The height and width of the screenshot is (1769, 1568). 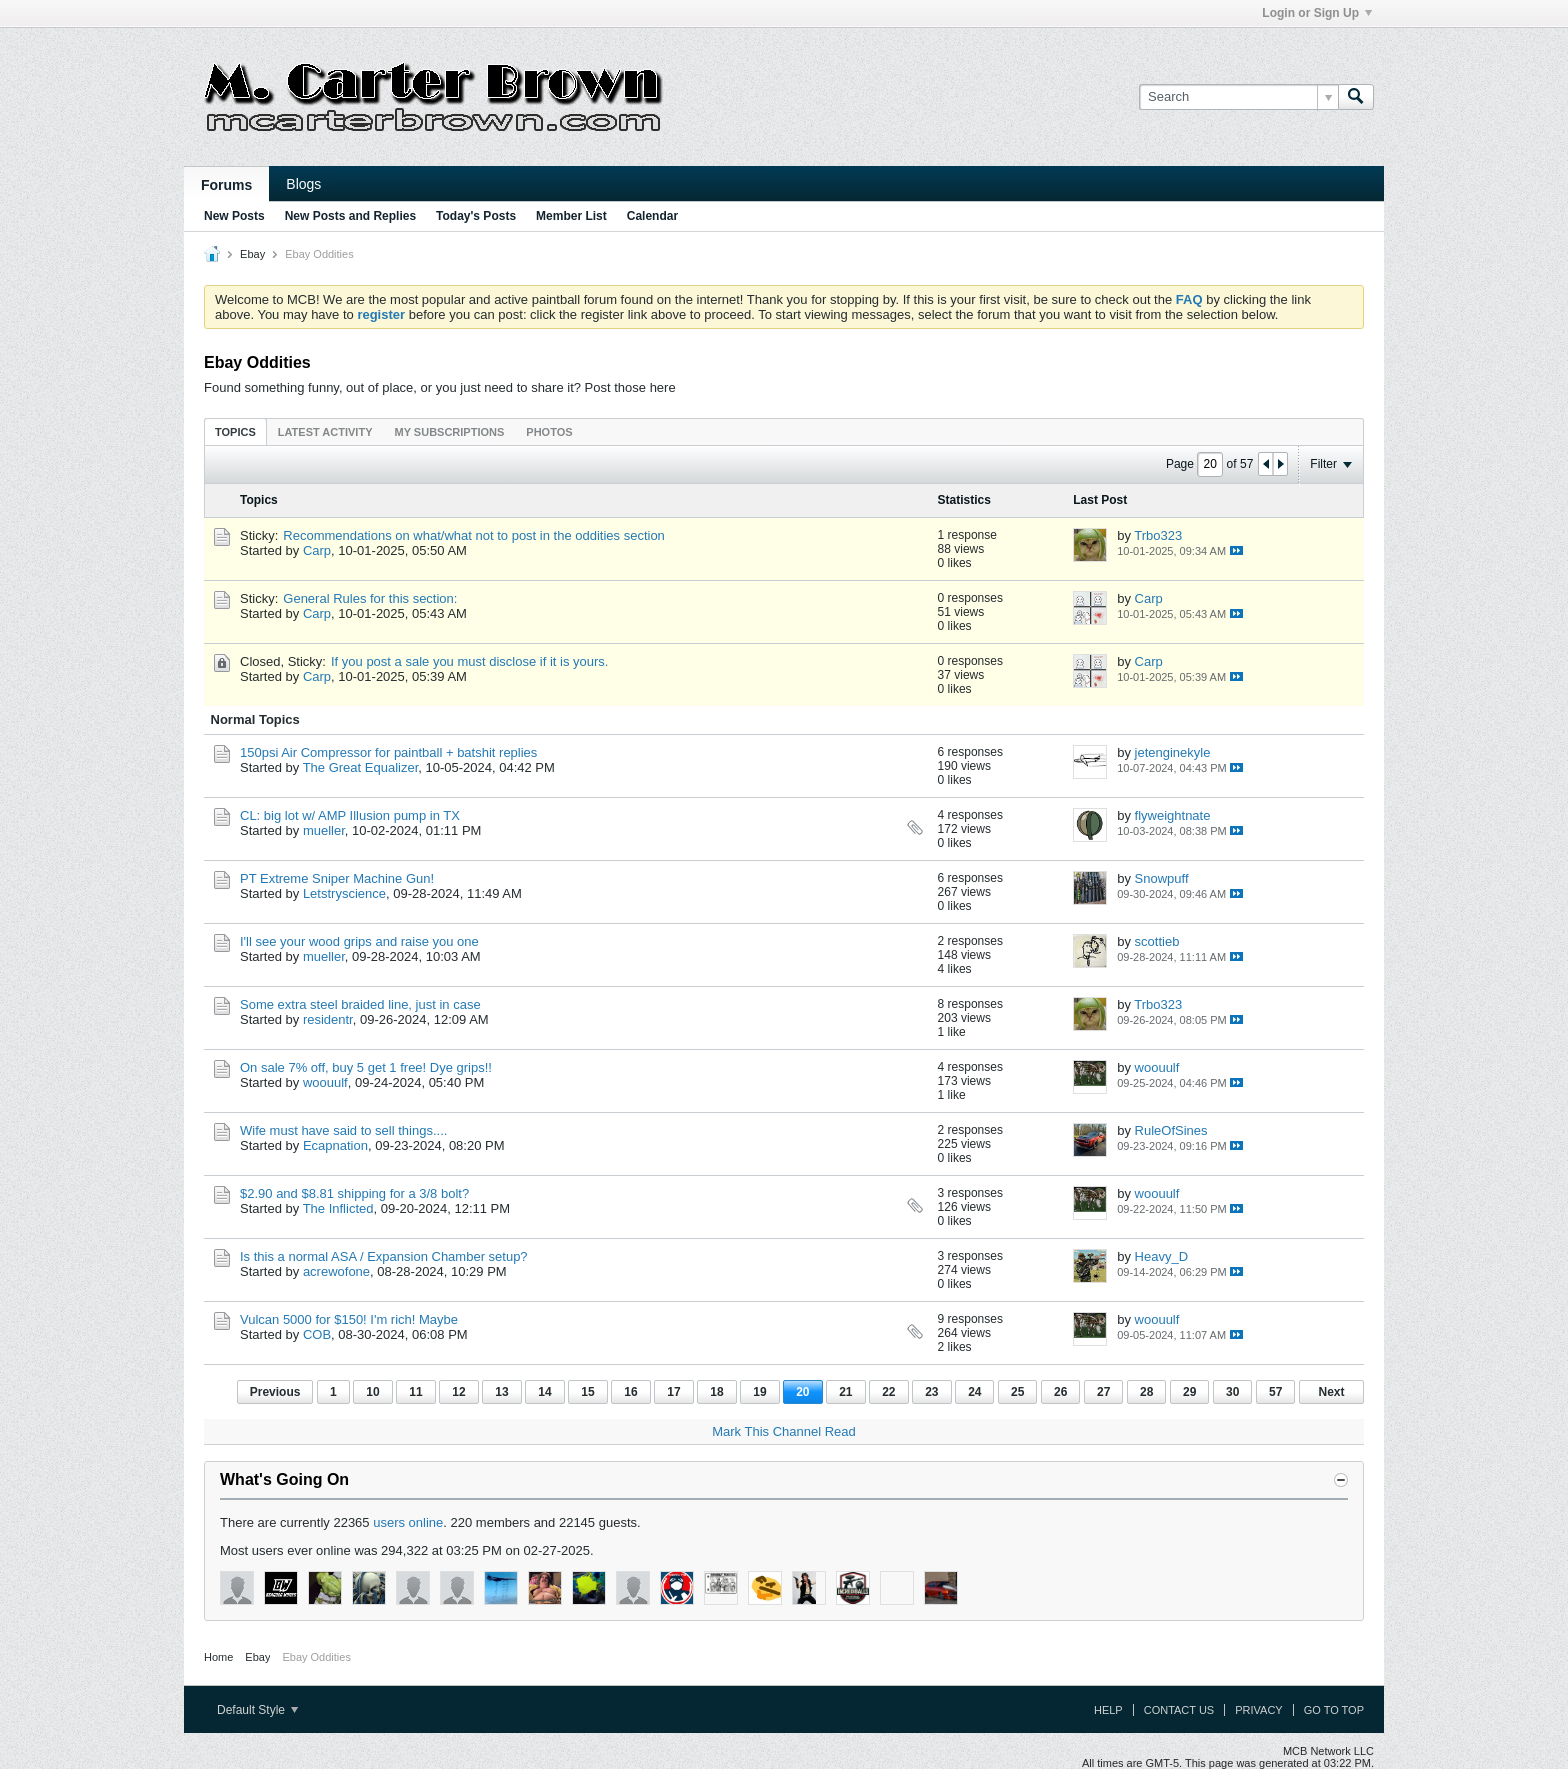 I want to click on Letstryscience, so click(x=344, y=893).